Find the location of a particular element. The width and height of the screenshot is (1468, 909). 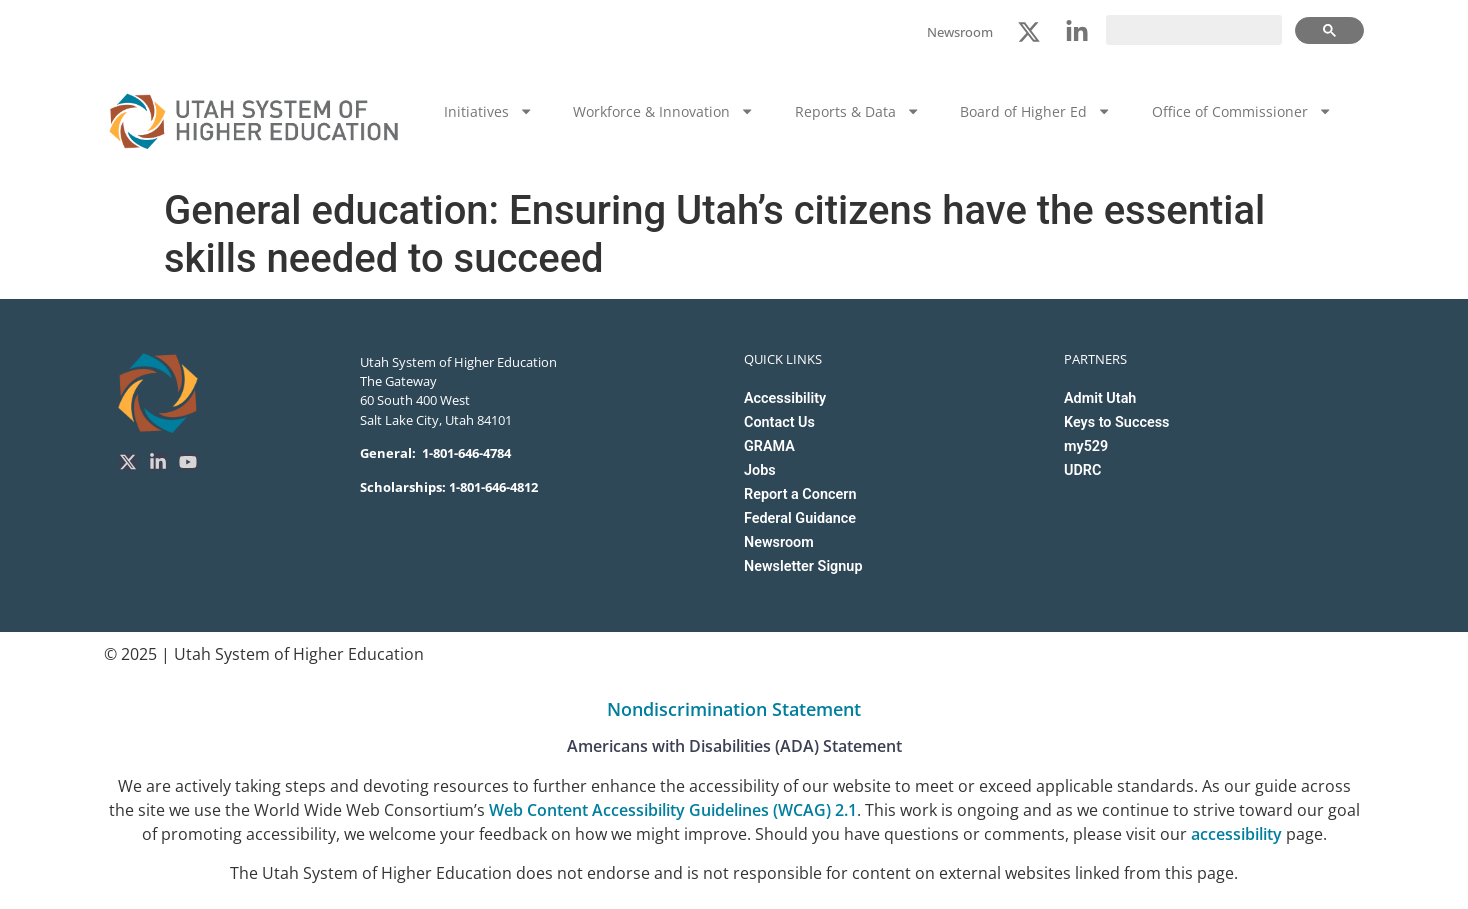

Initiatives is located at coordinates (488, 111).